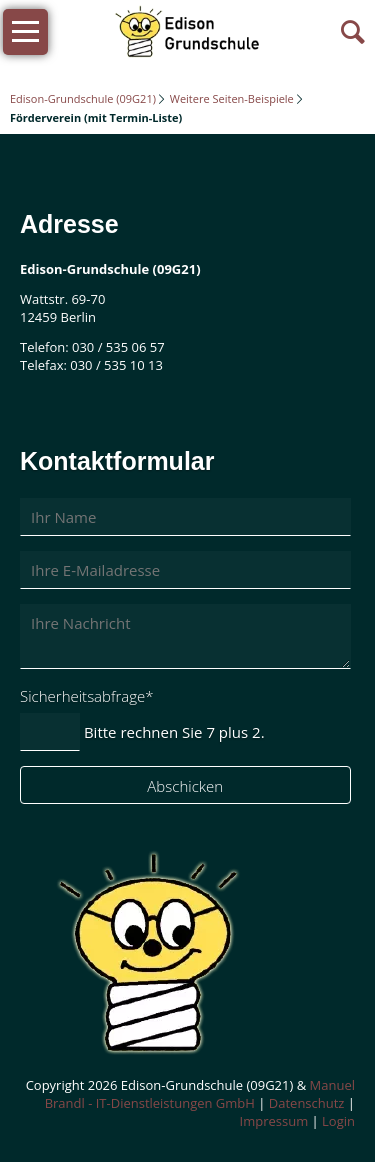  What do you see at coordinates (232, 98) in the screenshot?
I see `Weitere Seiten-Beispiele` at bounding box center [232, 98].